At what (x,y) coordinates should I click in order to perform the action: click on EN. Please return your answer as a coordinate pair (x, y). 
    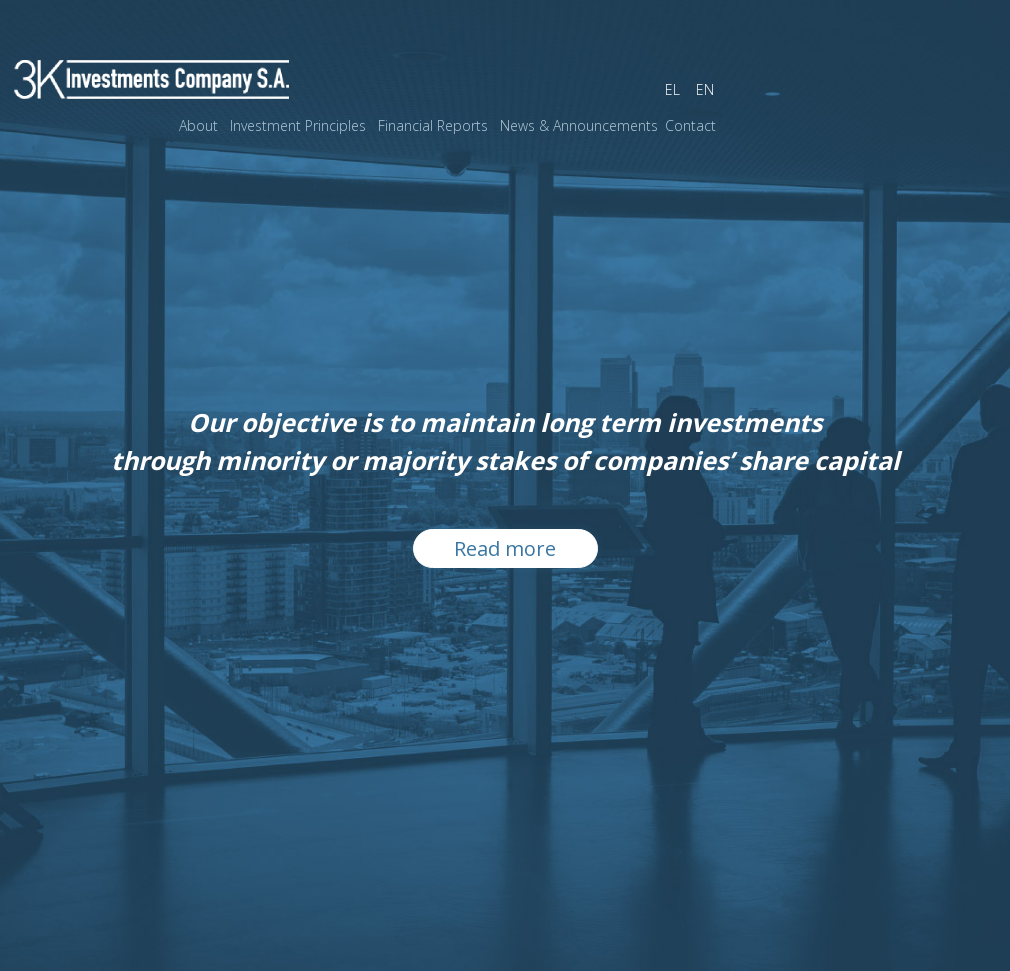
    Looking at the image, I should click on (705, 89).